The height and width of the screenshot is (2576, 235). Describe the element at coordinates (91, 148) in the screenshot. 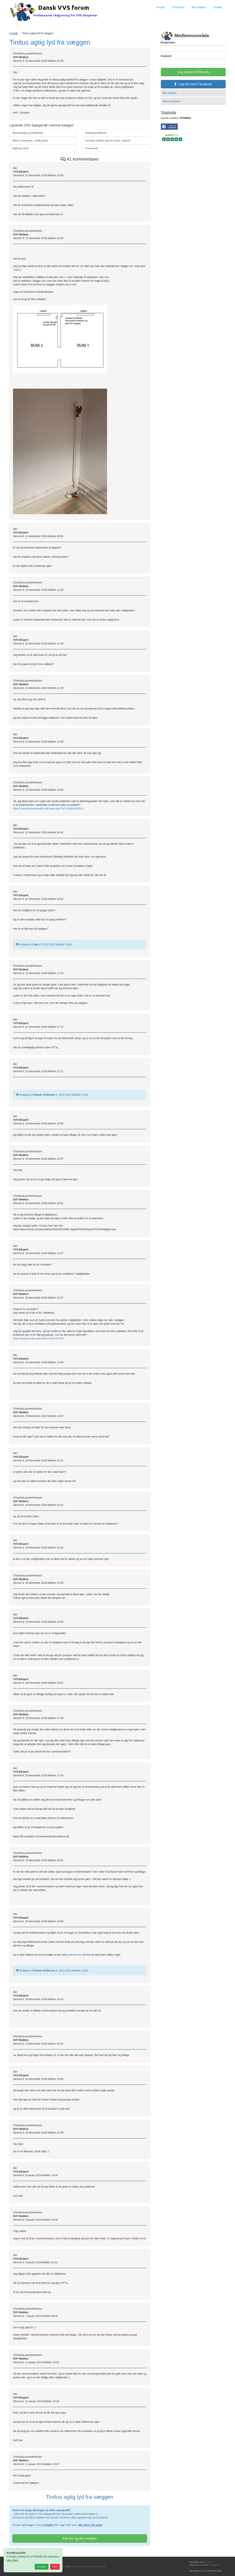

I see `Gulvvarme` at that location.